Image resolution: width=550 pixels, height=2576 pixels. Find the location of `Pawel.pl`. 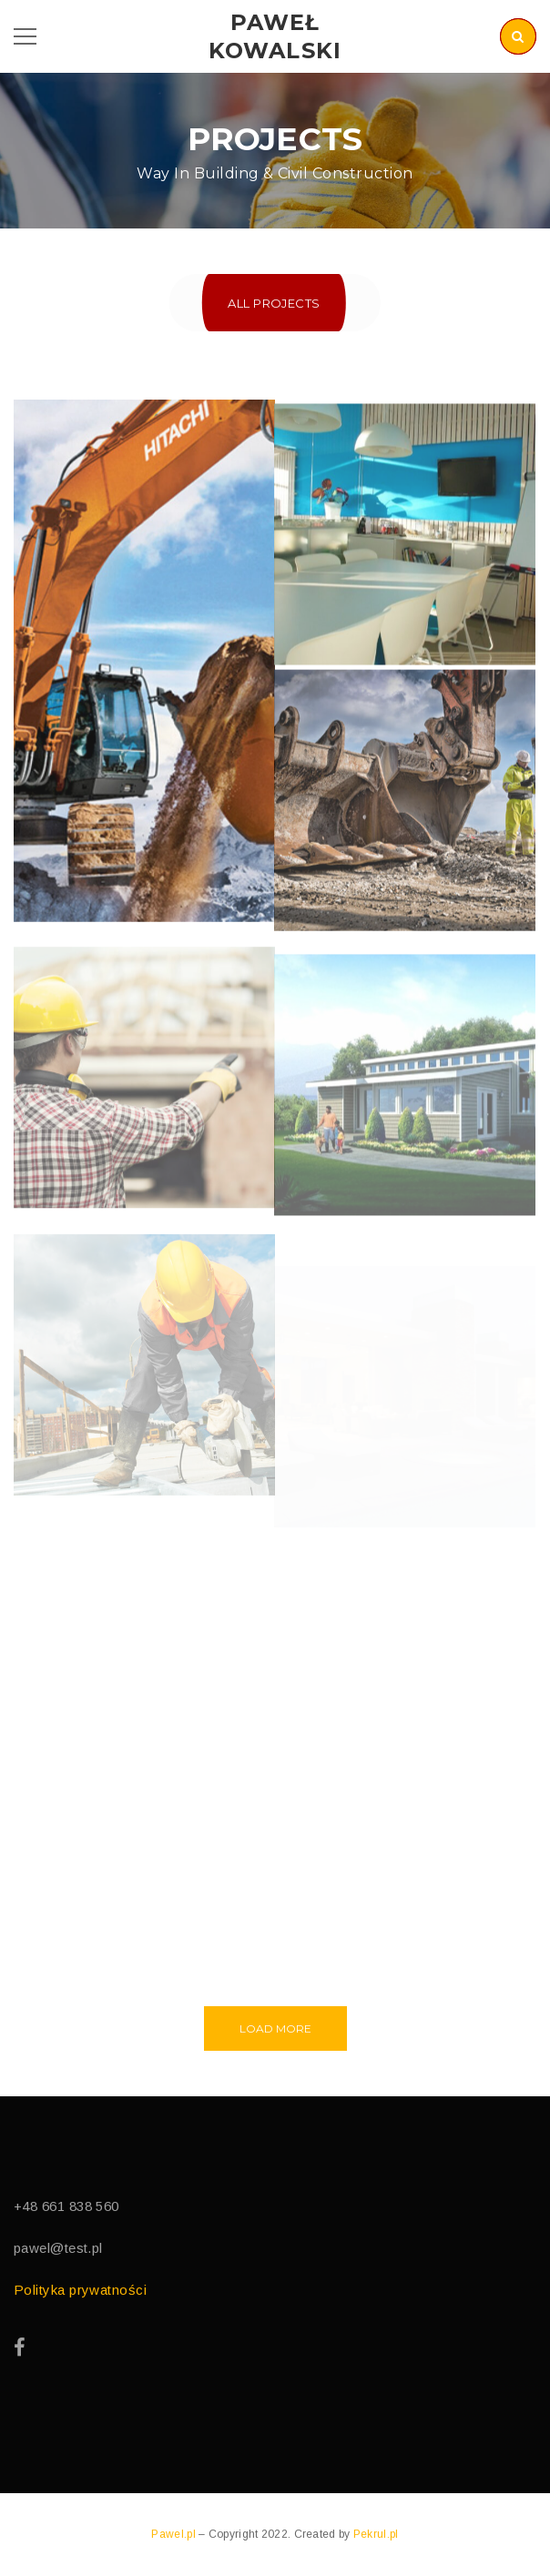

Pawel.pl is located at coordinates (175, 2534).